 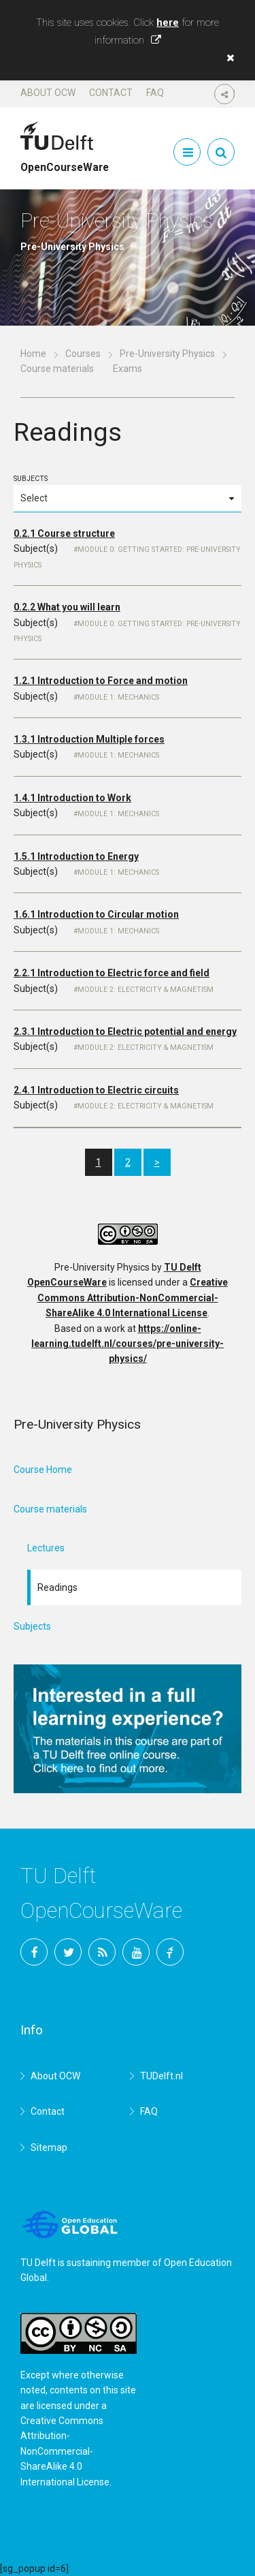 What do you see at coordinates (43, 1469) in the screenshot?
I see `Course Home` at bounding box center [43, 1469].